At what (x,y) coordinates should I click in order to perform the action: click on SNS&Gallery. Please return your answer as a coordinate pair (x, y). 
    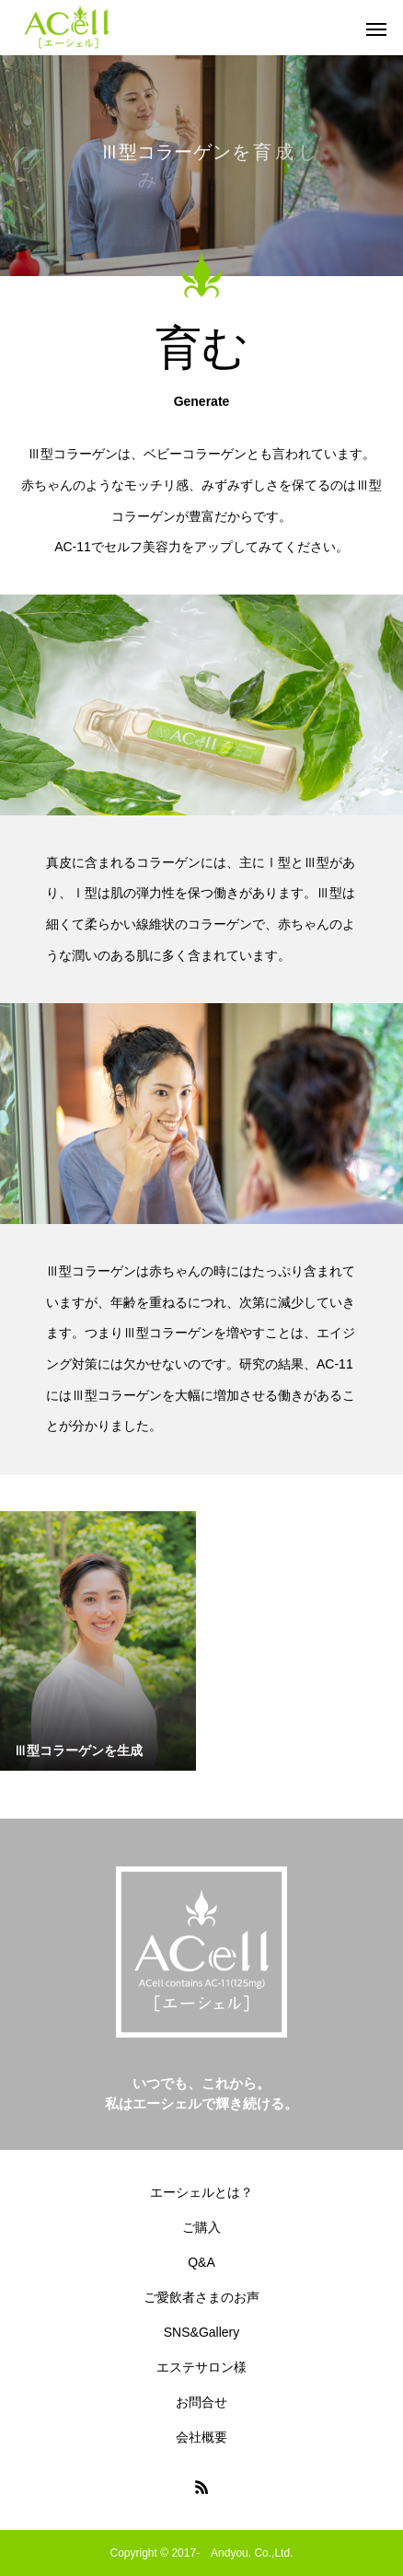
    Looking at the image, I should click on (201, 2332).